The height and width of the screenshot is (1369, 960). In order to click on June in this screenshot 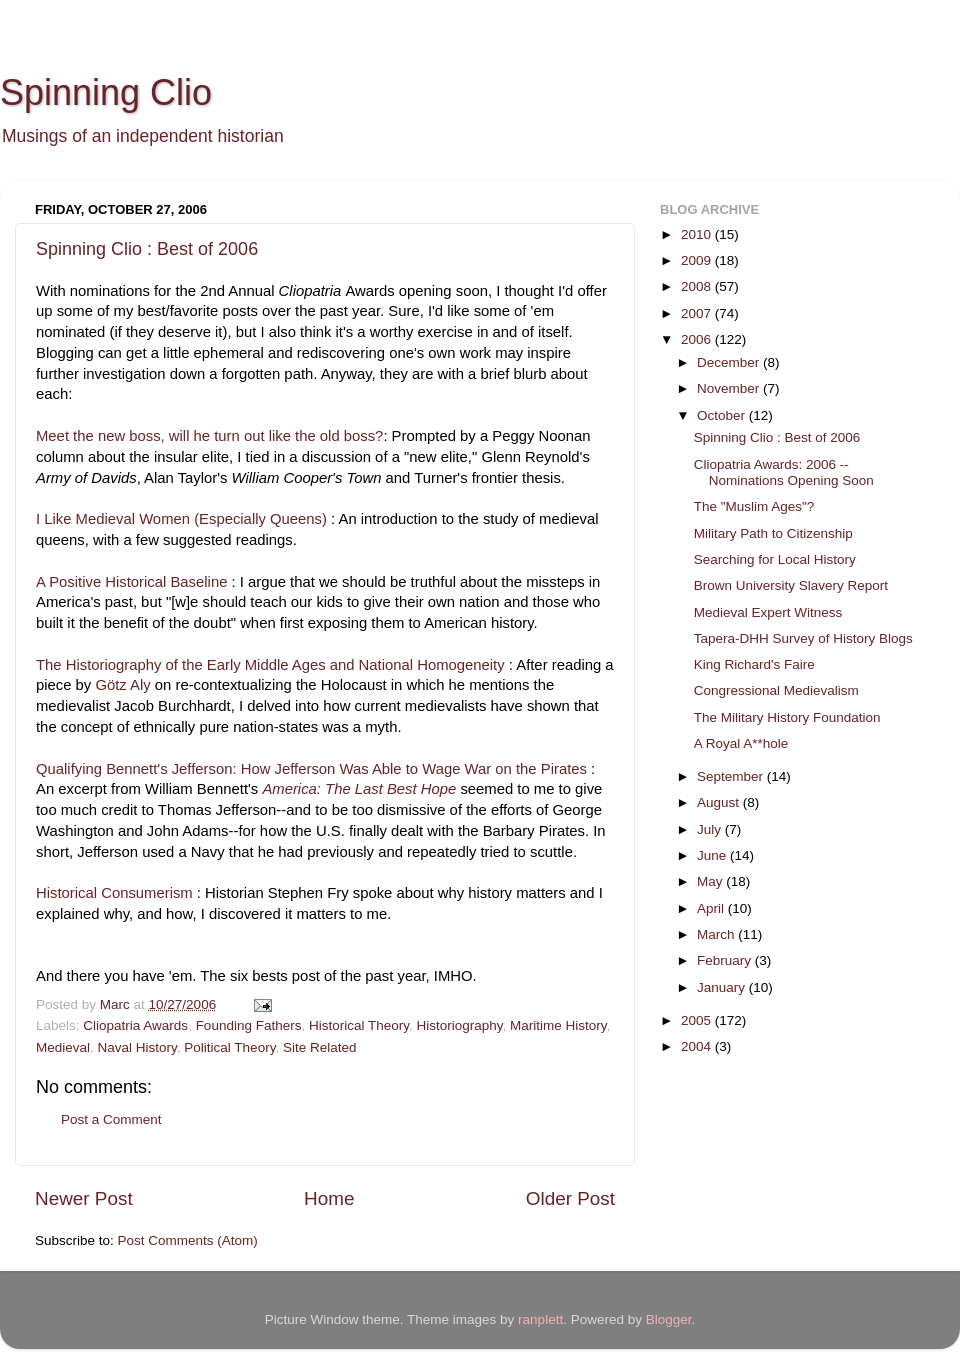, I will do `click(713, 855)`.